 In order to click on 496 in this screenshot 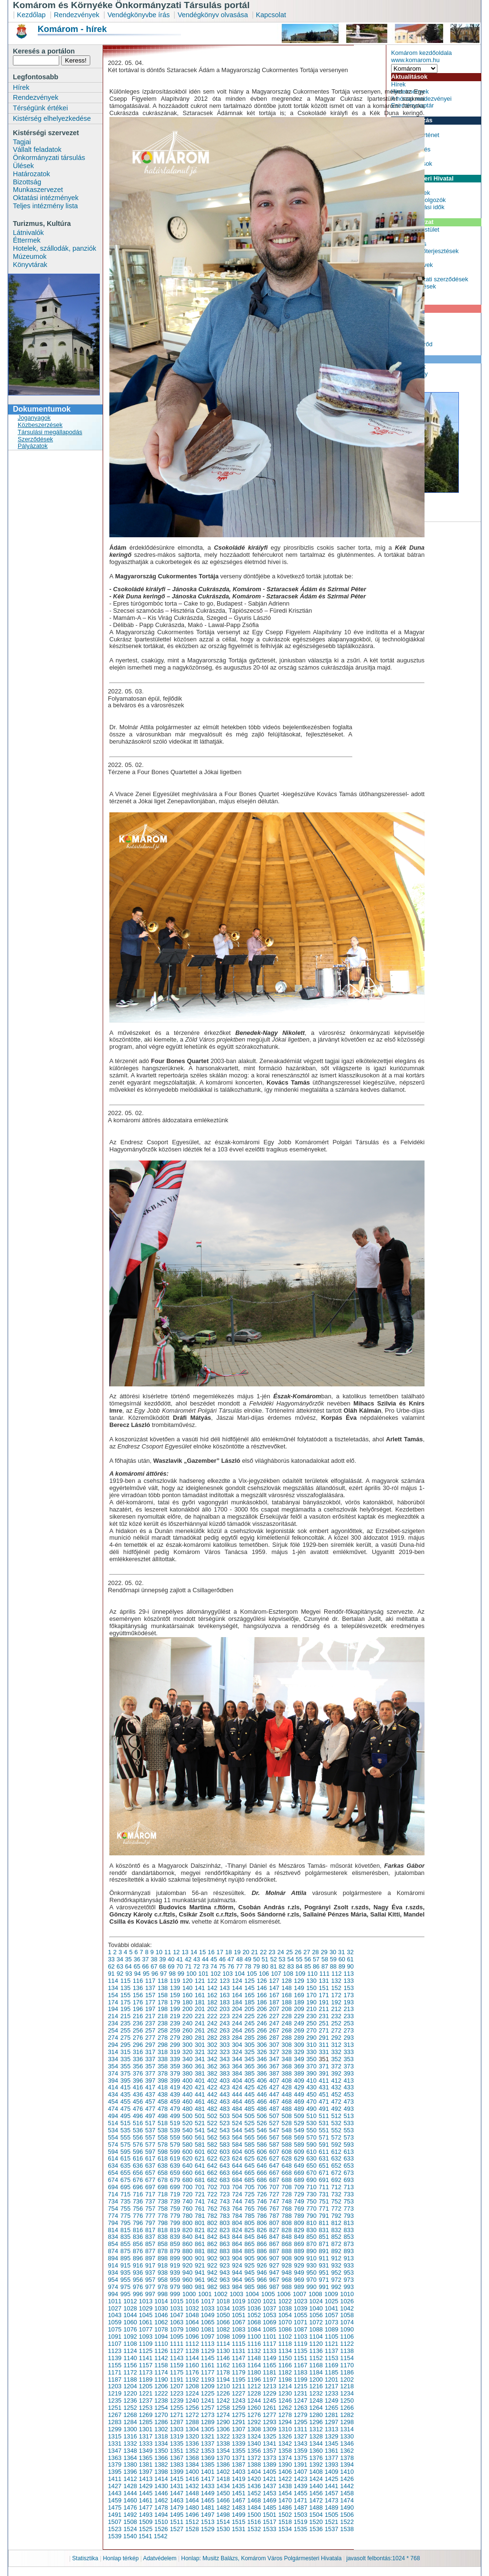, I will do `click(138, 2115)`.